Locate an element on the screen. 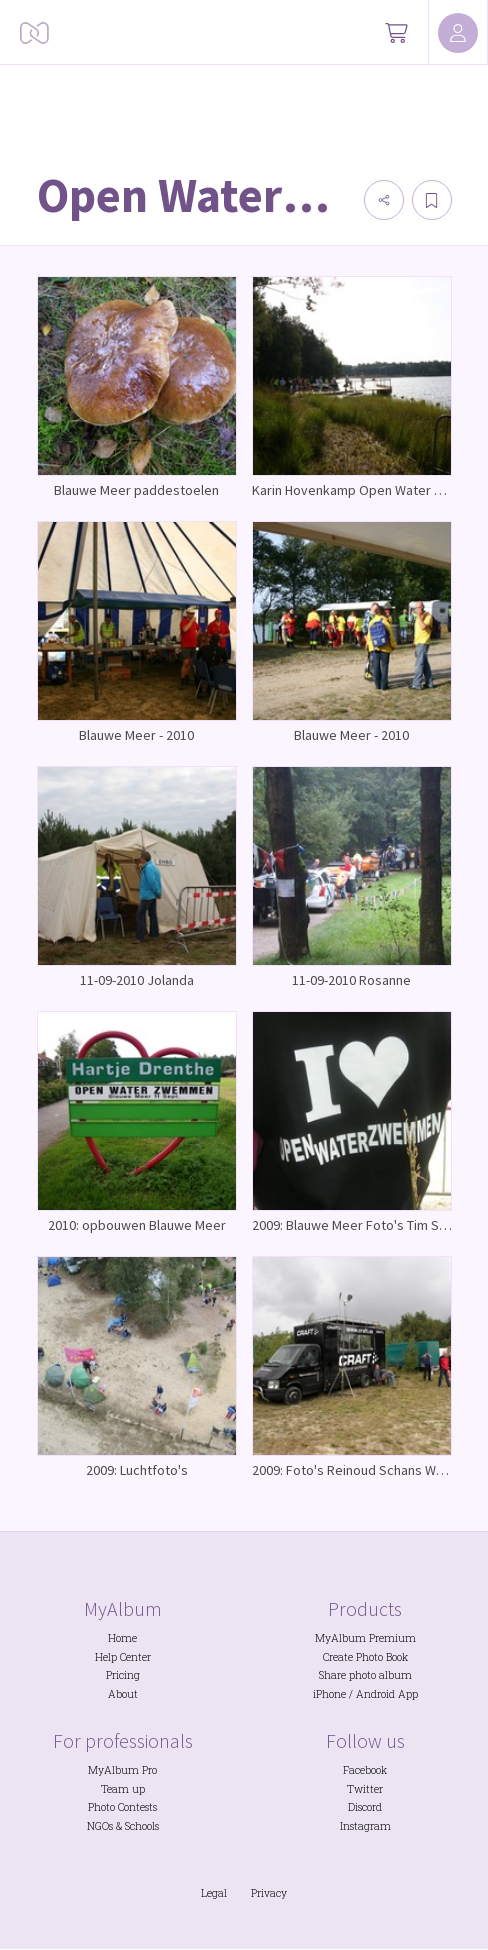  MyAlbum Pro is located at coordinates (122, 1770).